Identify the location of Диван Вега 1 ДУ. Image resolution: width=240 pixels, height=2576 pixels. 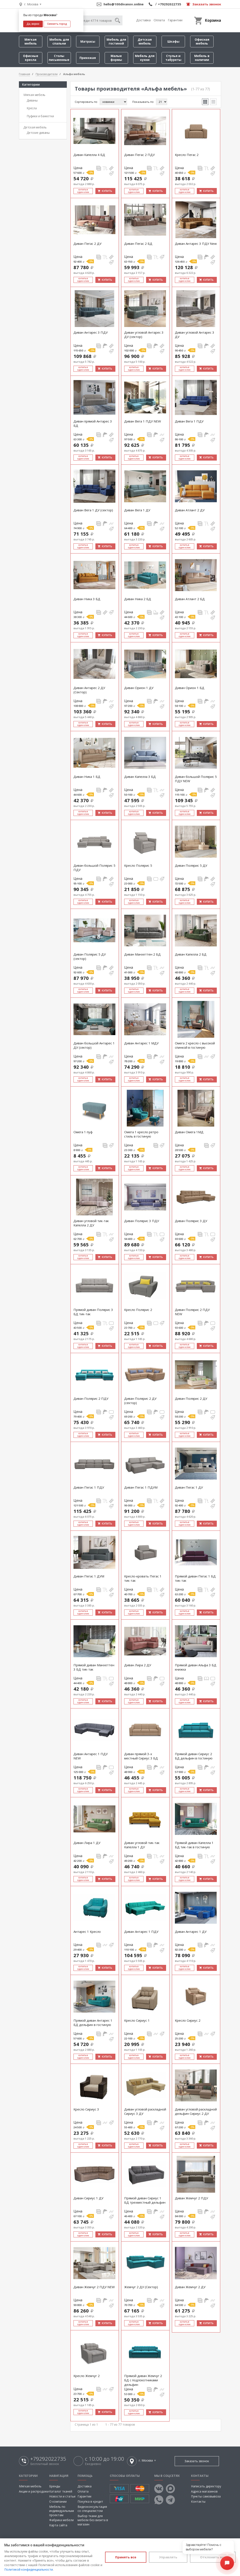
(137, 510).